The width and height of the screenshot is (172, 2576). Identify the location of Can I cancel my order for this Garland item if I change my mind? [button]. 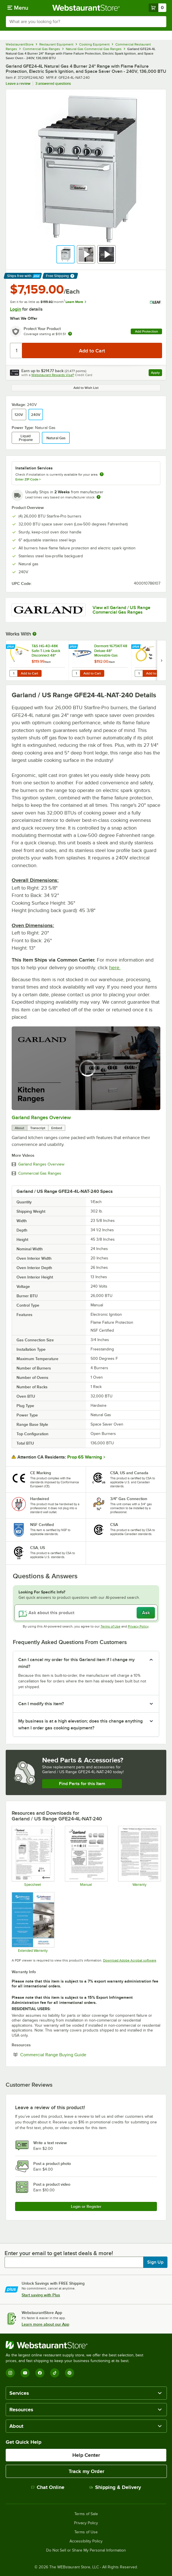
(76, 1663).